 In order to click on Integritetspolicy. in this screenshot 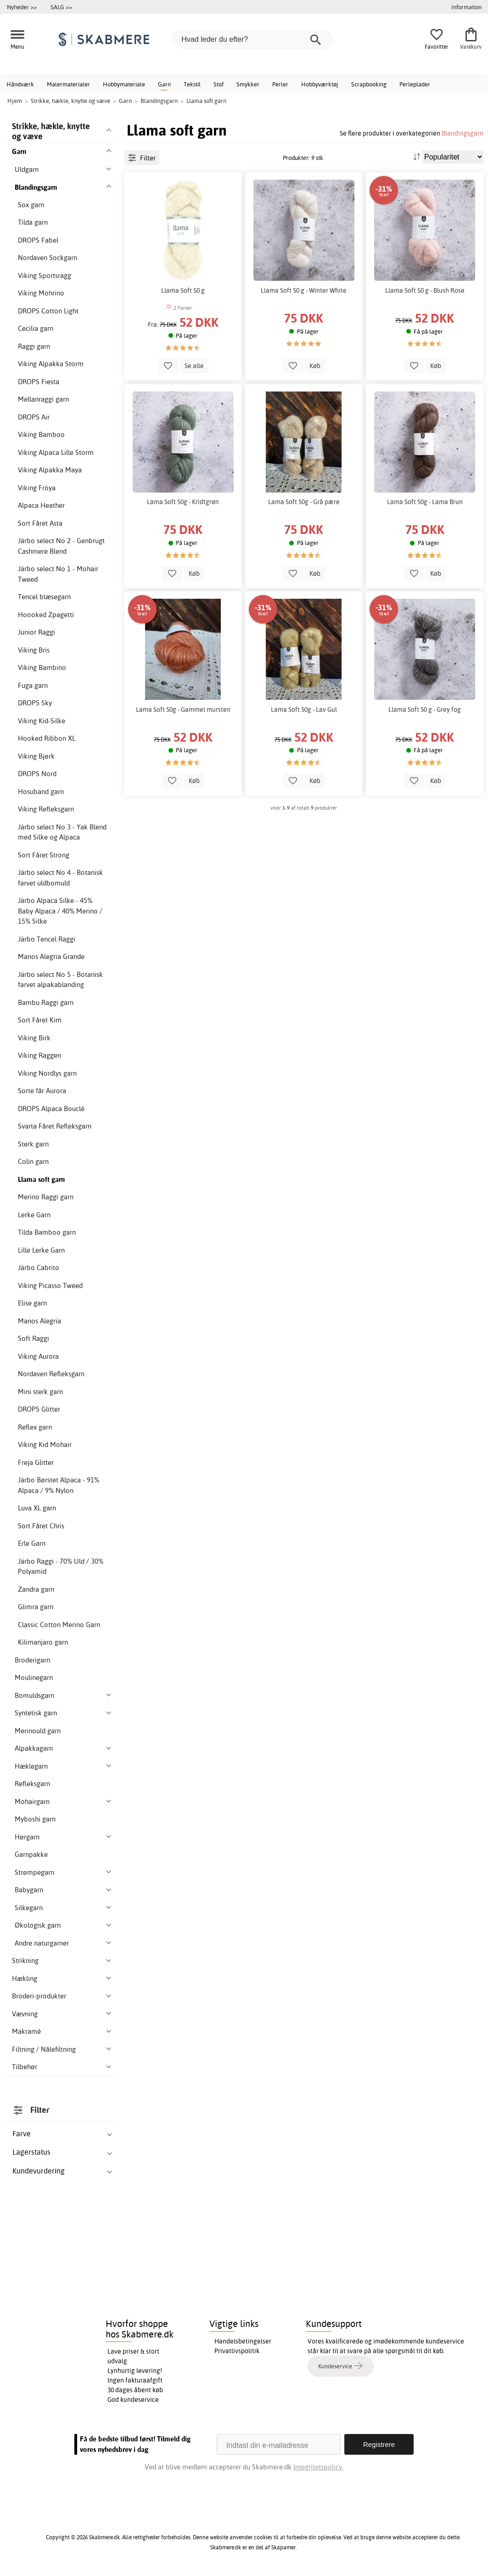, I will do `click(318, 2467)`.